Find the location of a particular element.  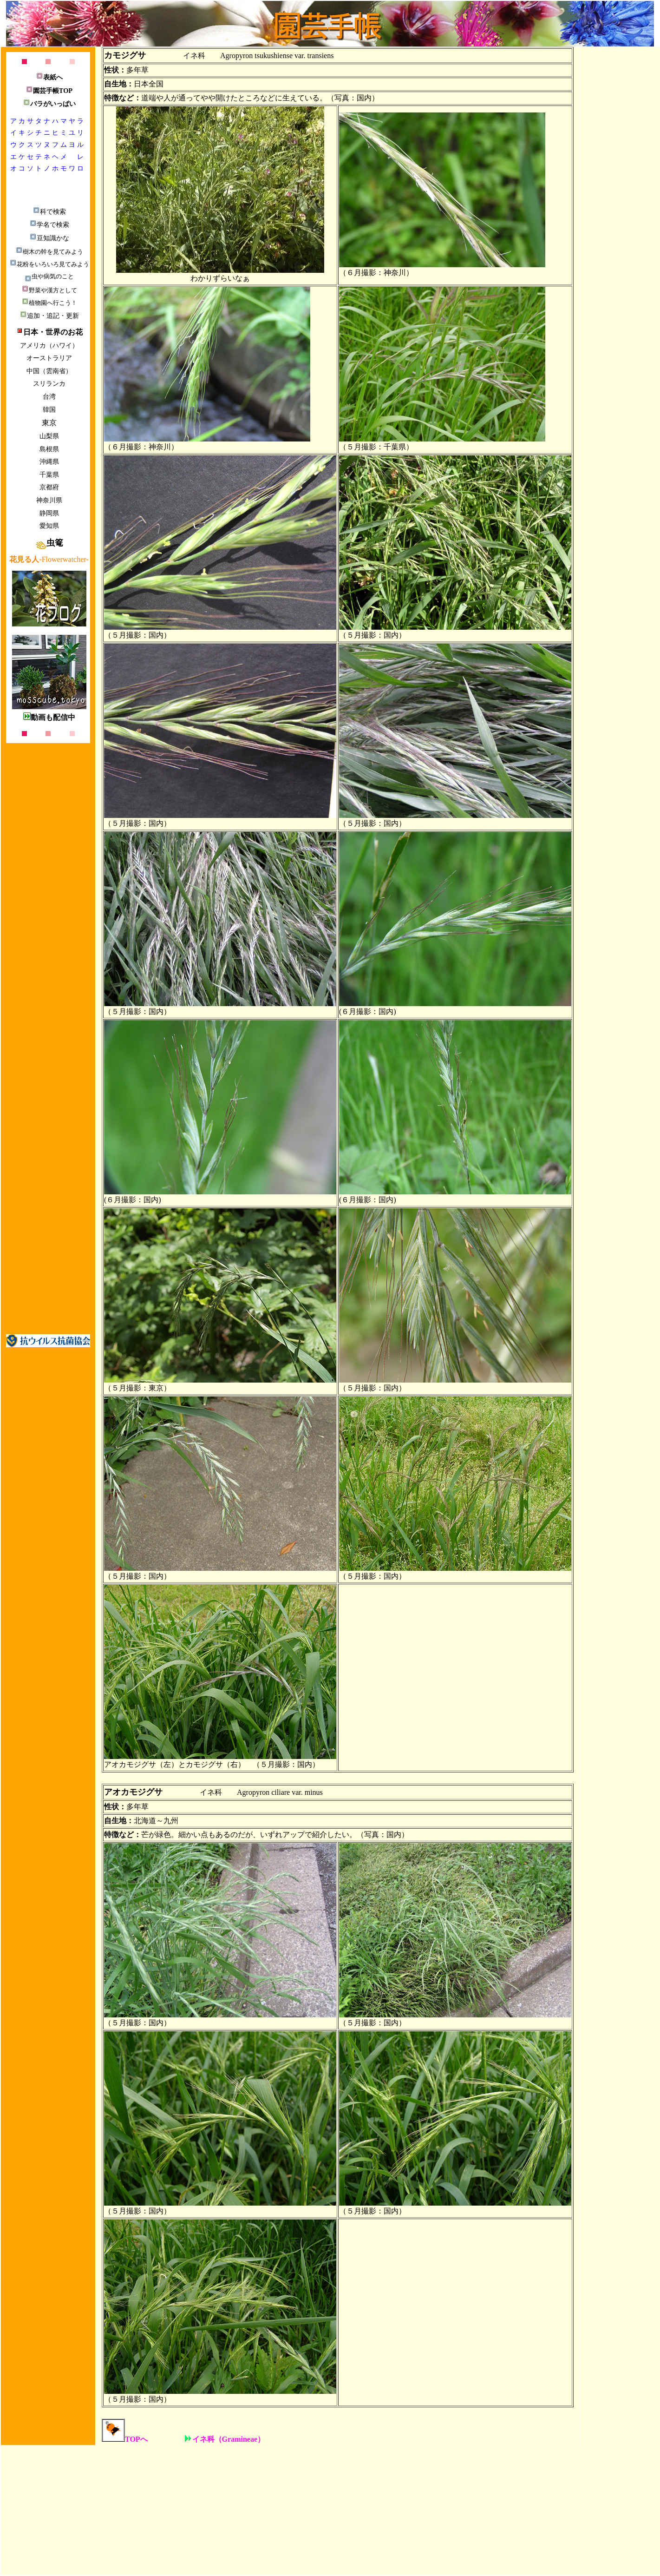

虫篭 is located at coordinates (49, 542).